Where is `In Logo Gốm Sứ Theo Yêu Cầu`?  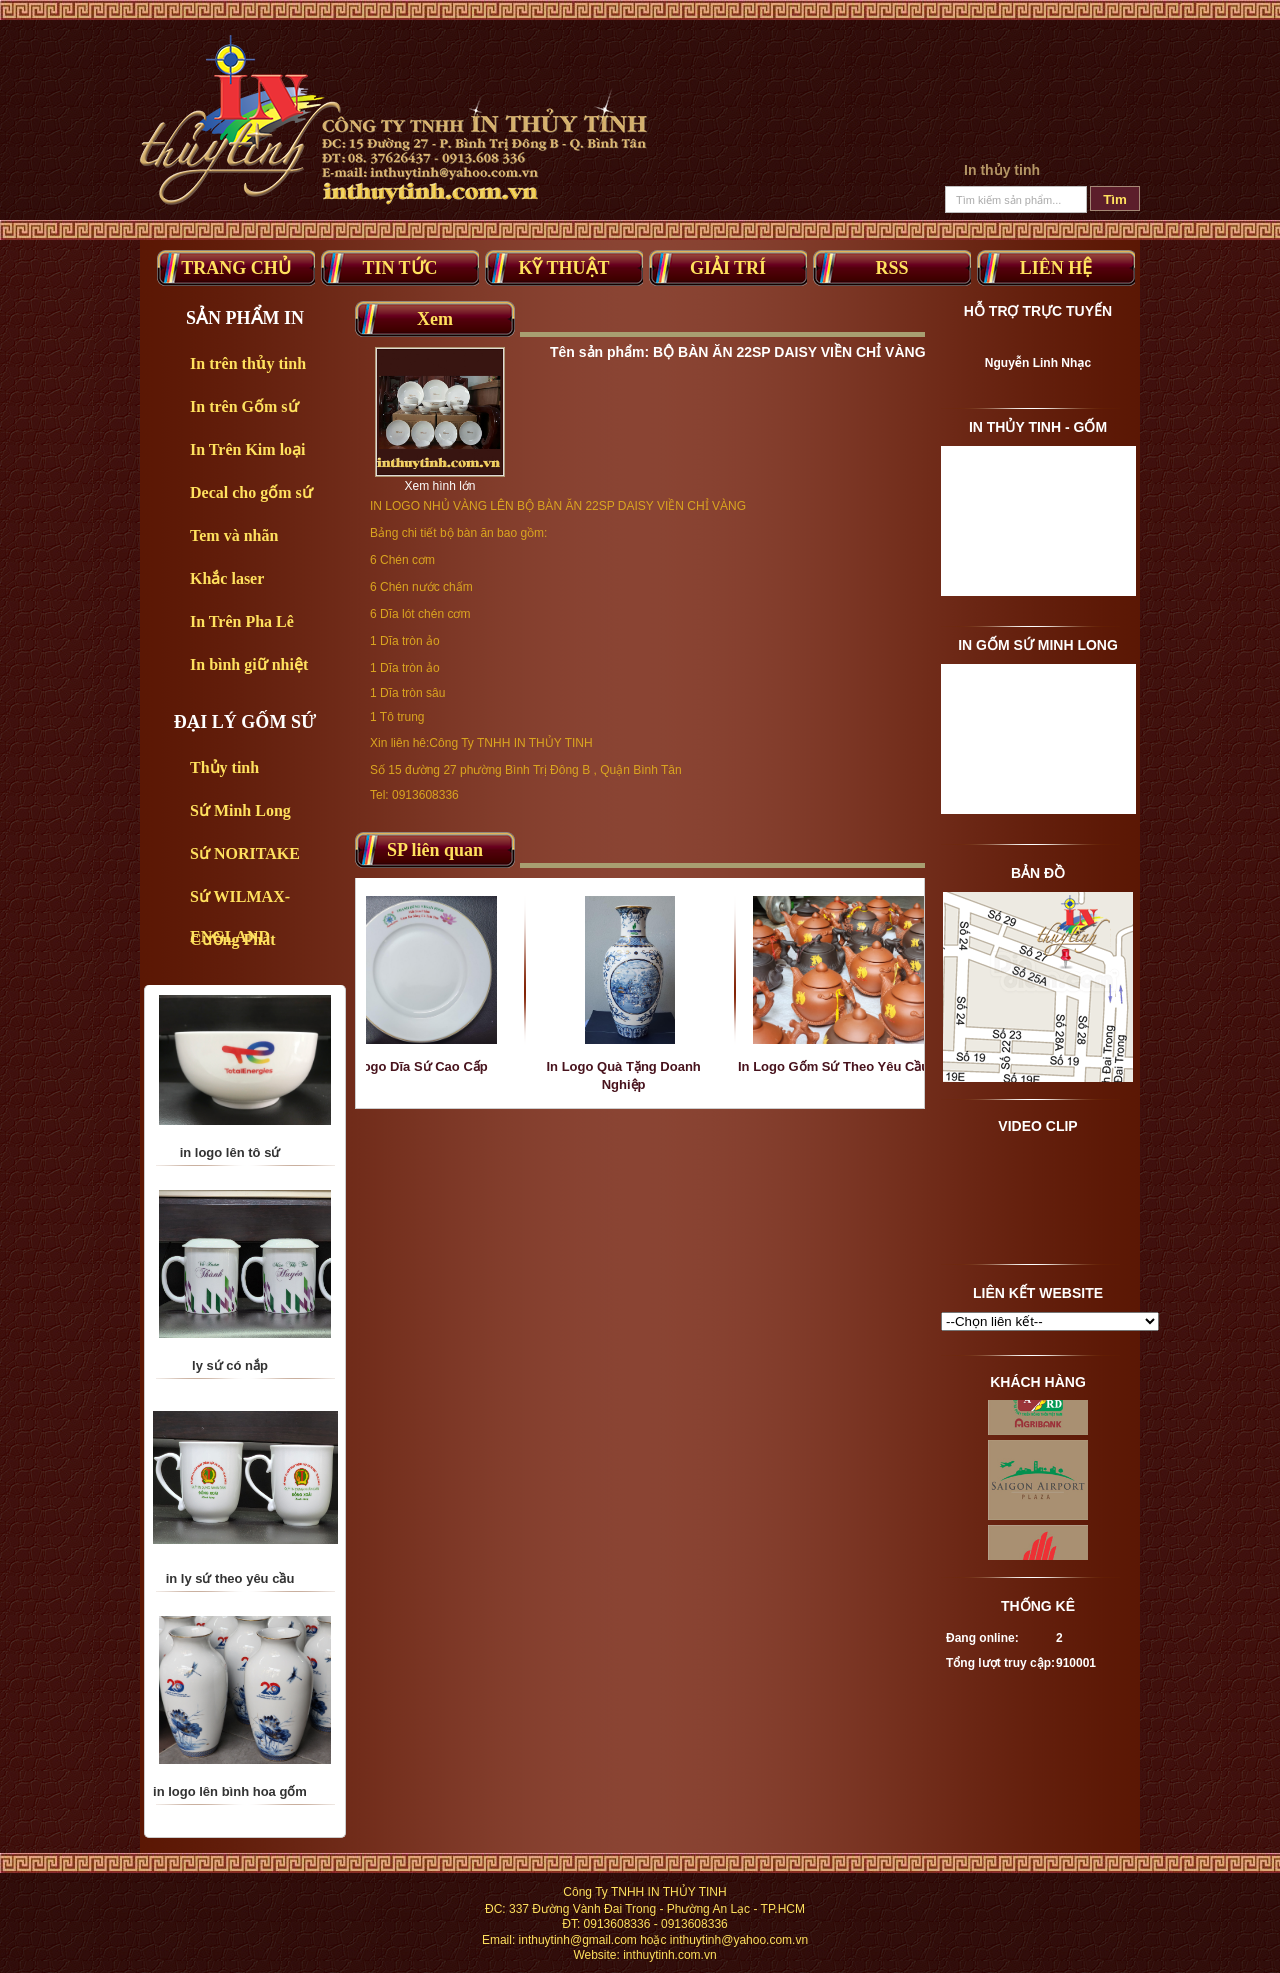 In Logo Gốm Sứ Theo Yêu Cầu is located at coordinates (850, 1066).